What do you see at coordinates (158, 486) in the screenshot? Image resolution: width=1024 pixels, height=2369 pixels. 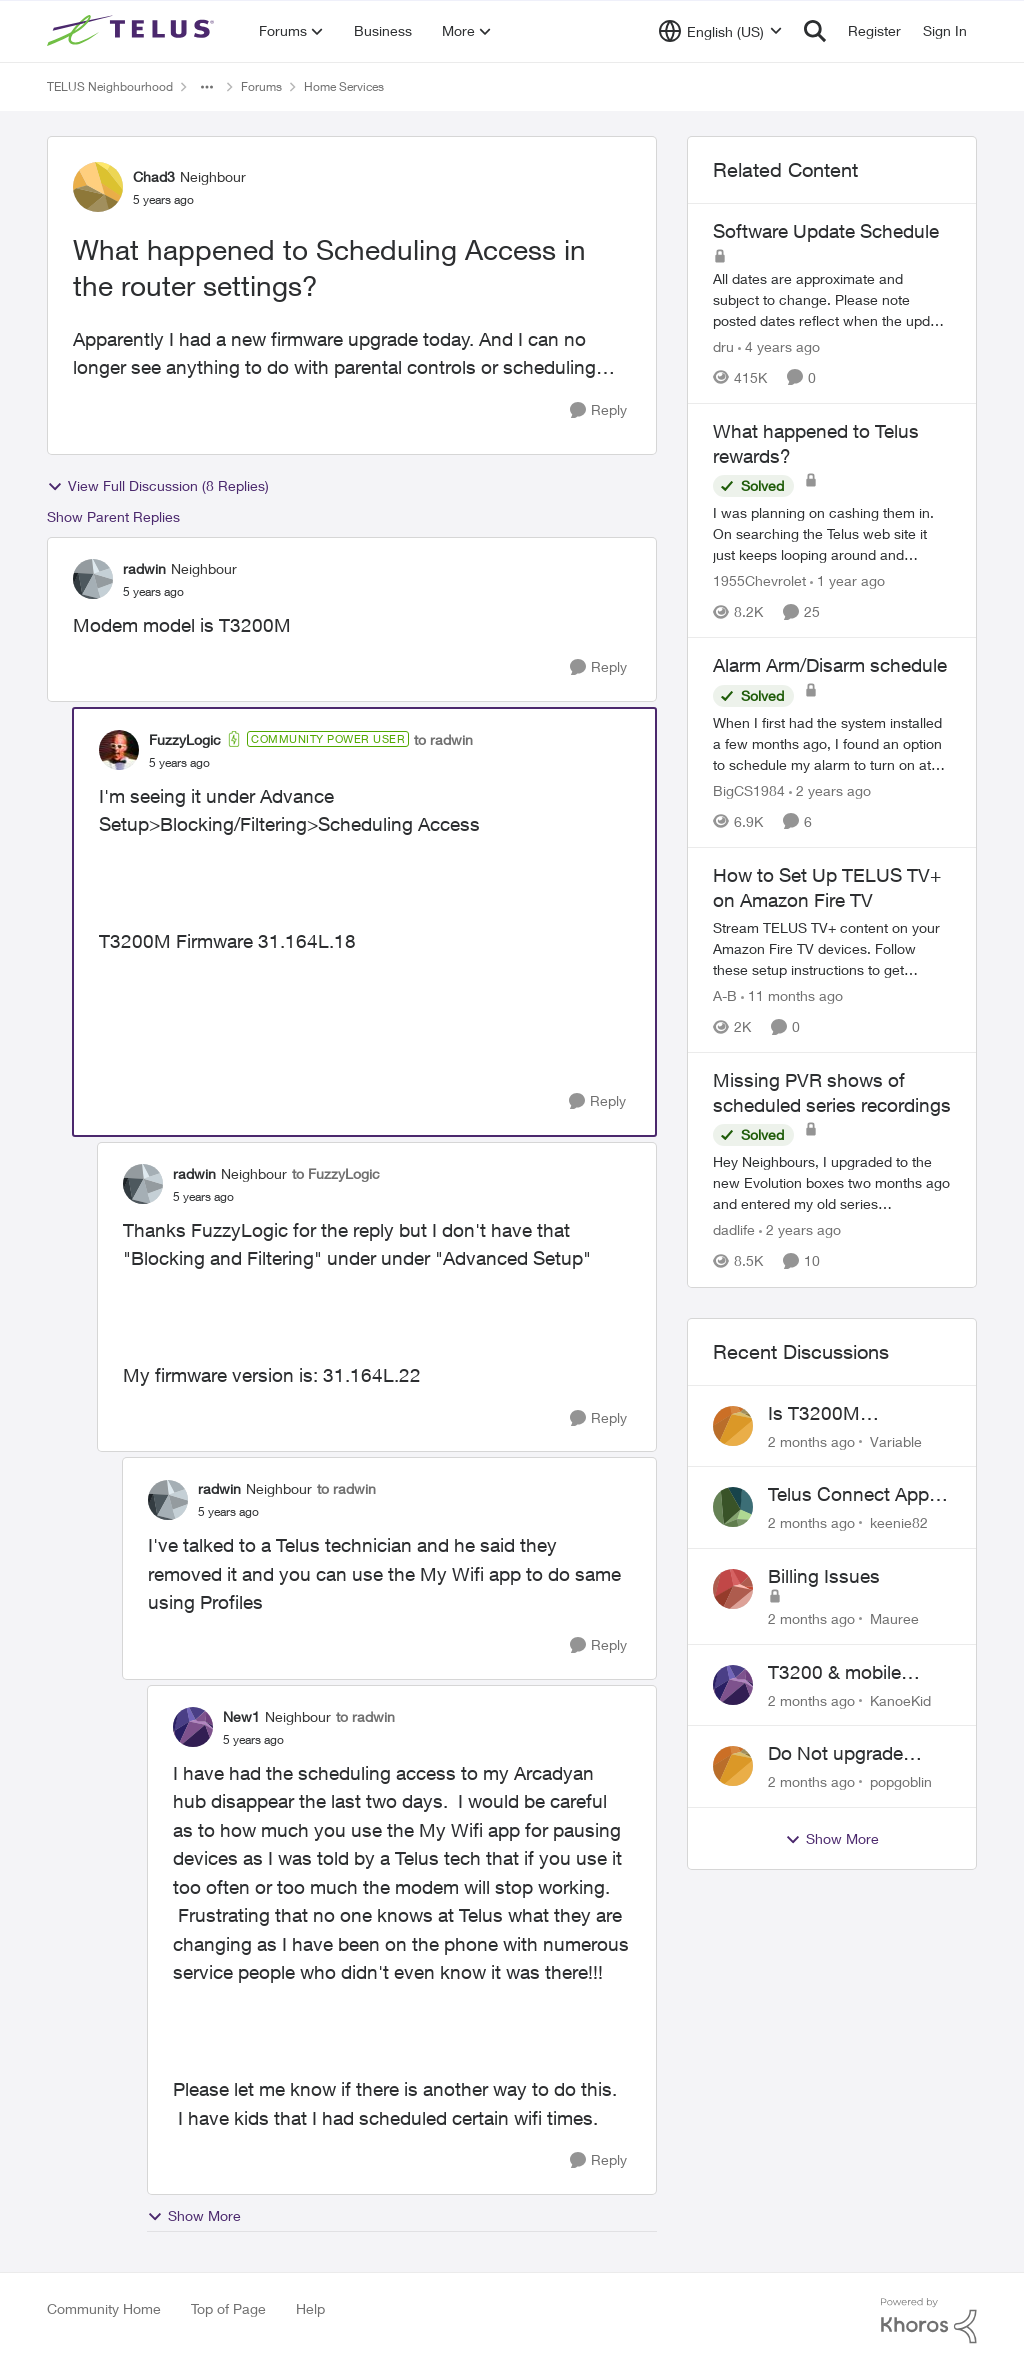 I see `View Full Discussion (8 Replies)` at bounding box center [158, 486].